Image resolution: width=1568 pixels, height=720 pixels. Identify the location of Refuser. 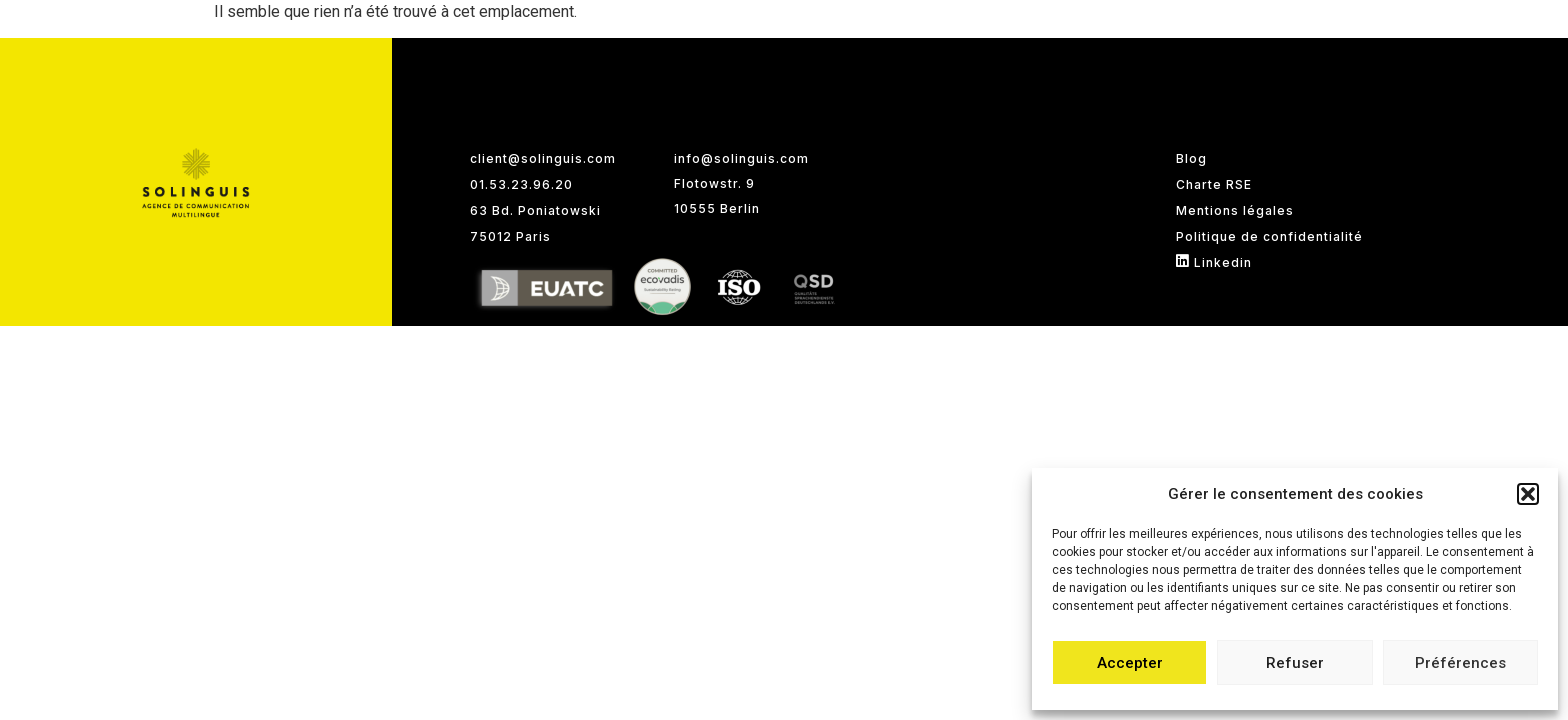
(1295, 663).